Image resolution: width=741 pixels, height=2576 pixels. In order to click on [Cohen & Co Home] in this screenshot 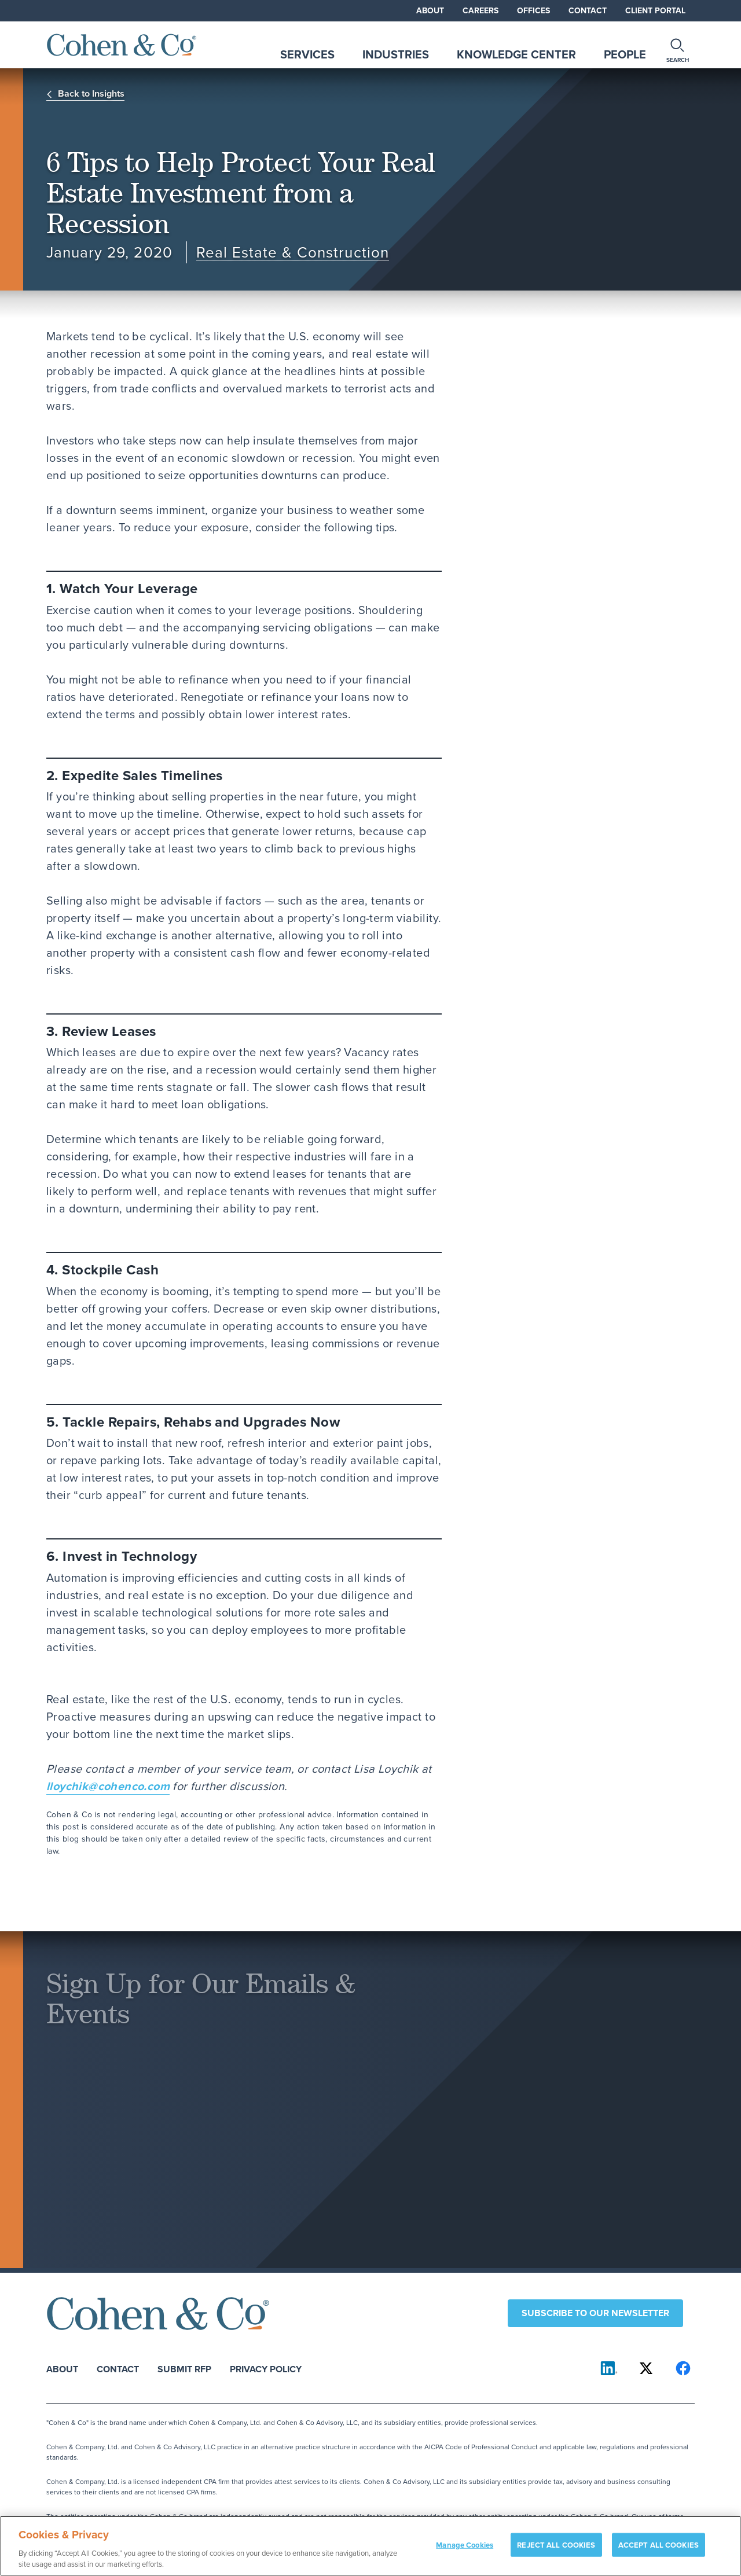, I will do `click(121, 45)`.